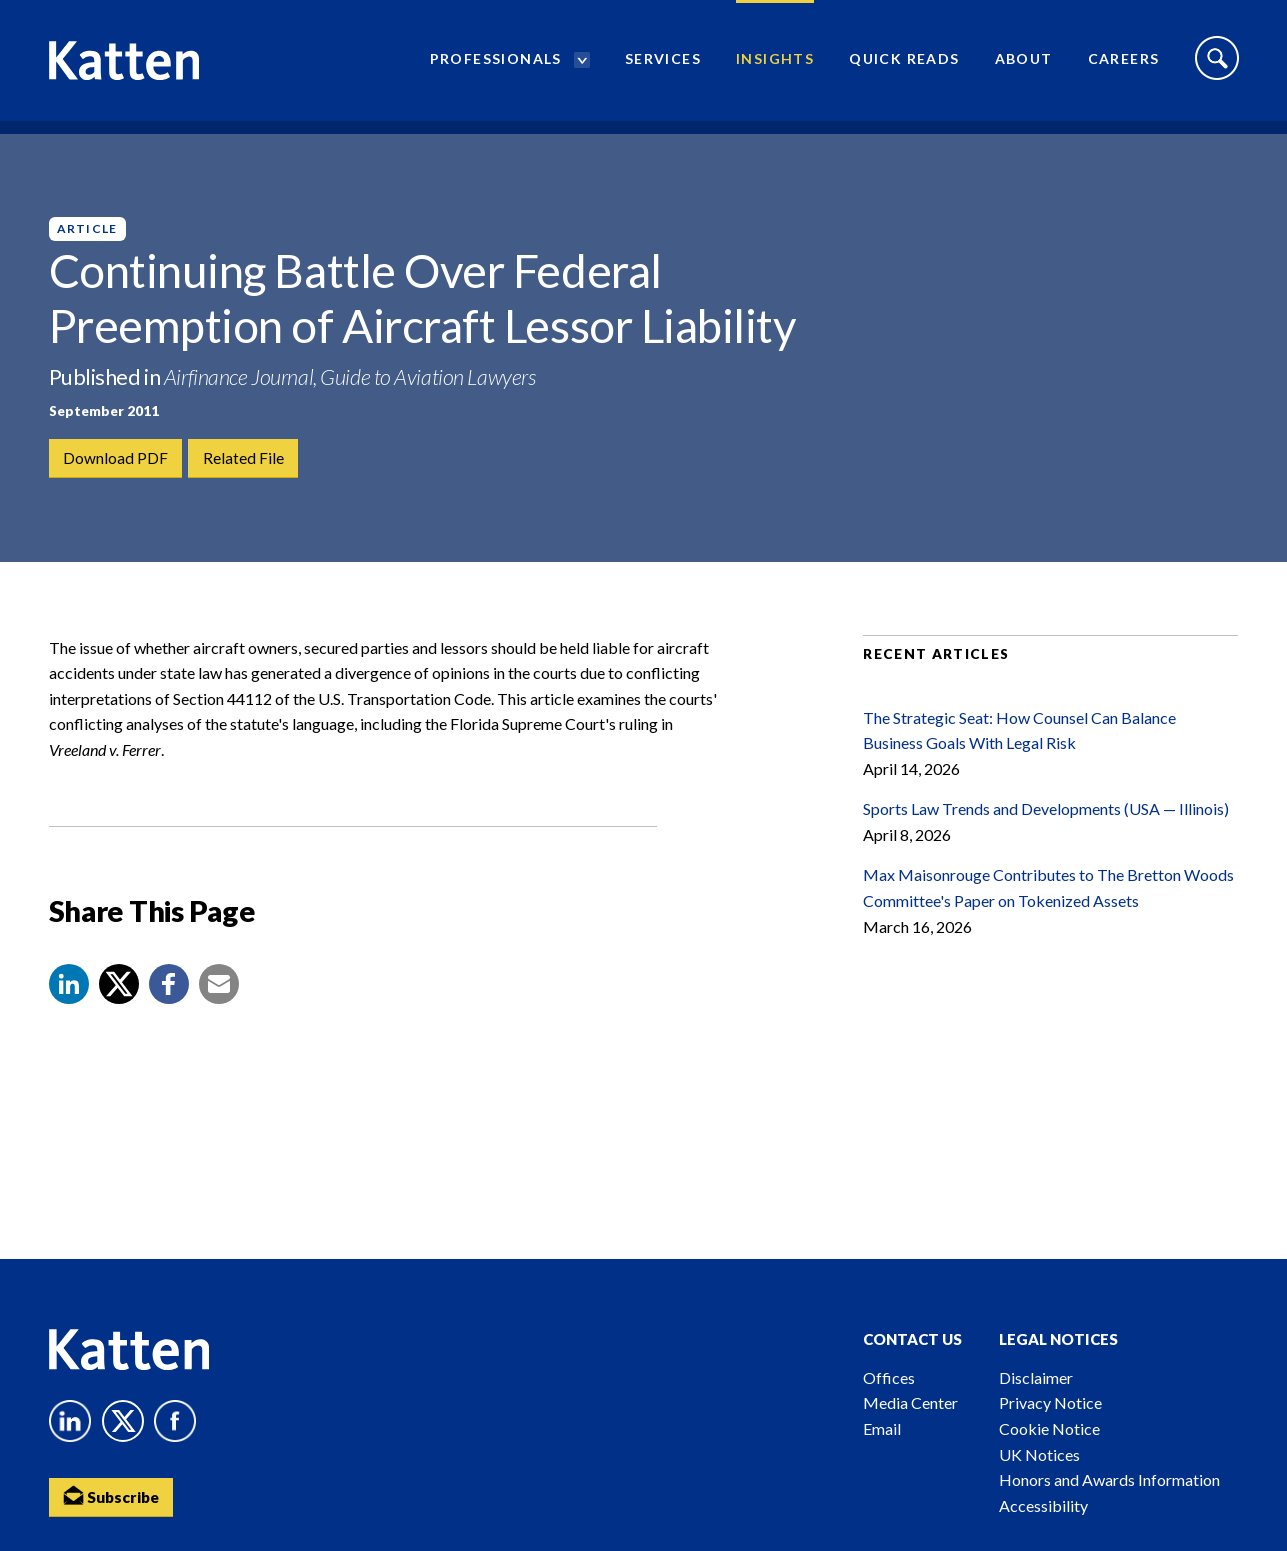  I want to click on Download PDF, so click(116, 458).